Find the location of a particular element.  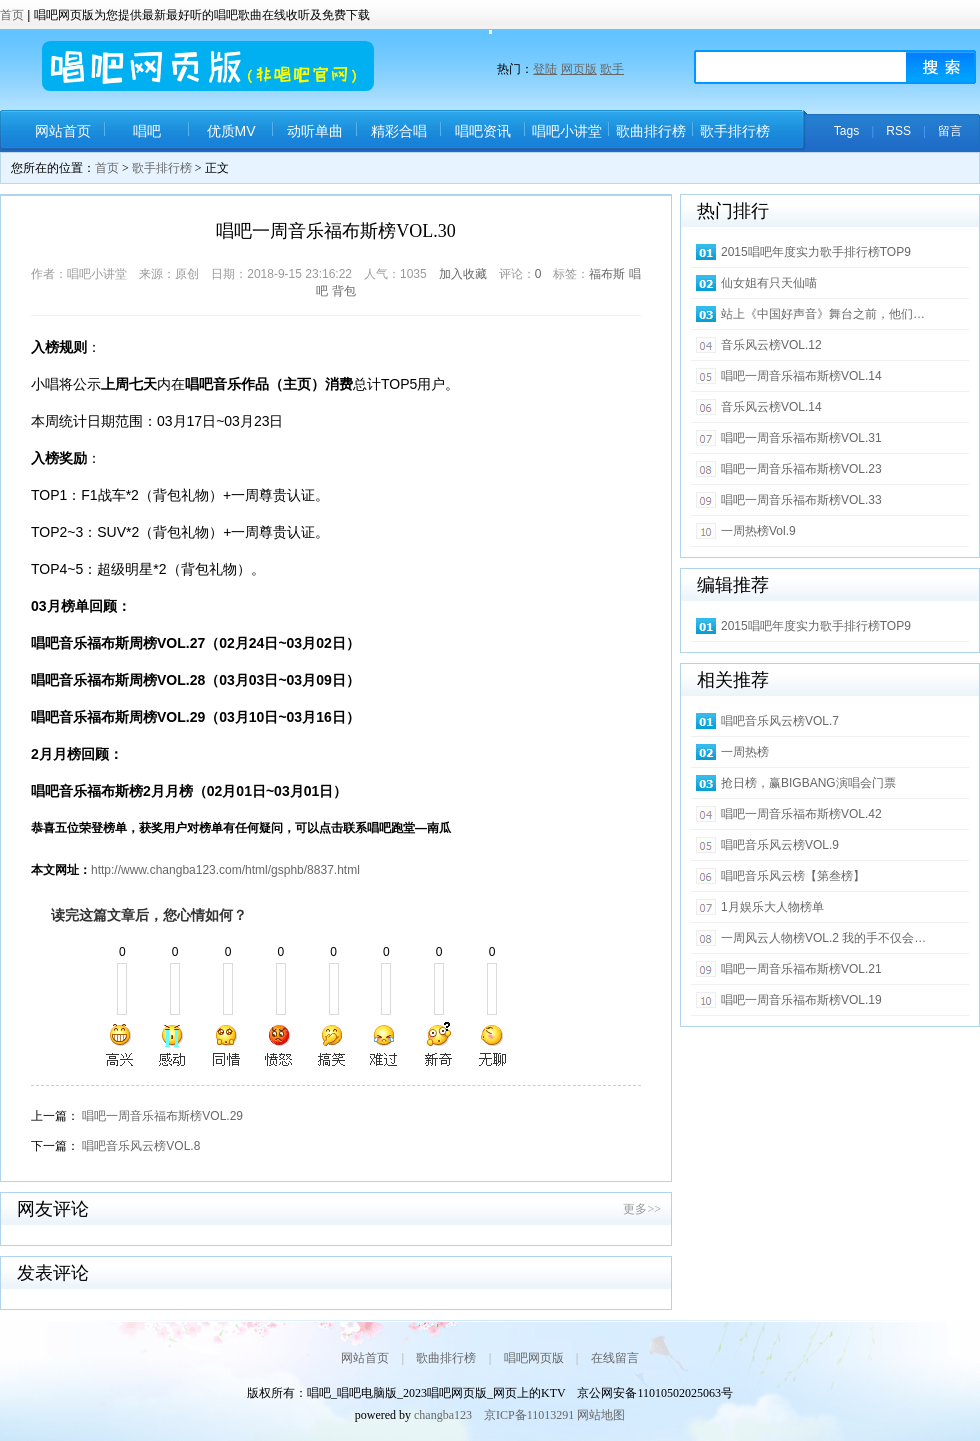

网站地图 is located at coordinates (601, 1415).